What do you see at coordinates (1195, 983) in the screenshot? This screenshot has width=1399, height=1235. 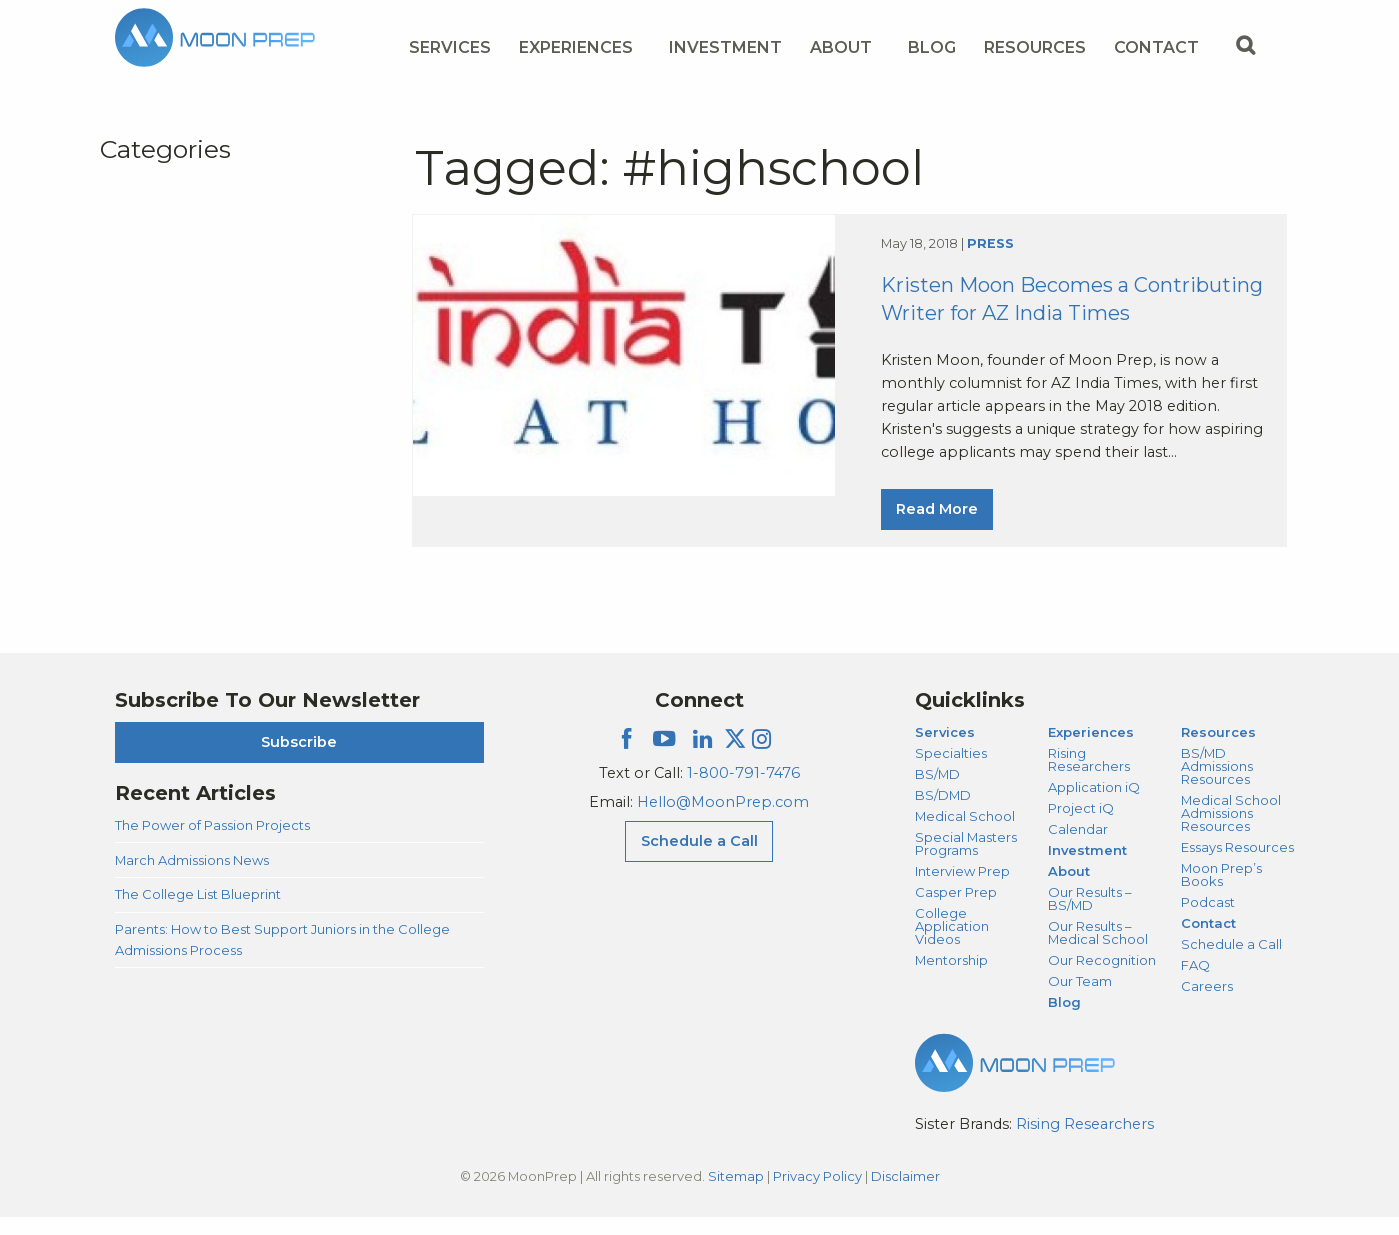 I see `FAQ` at bounding box center [1195, 983].